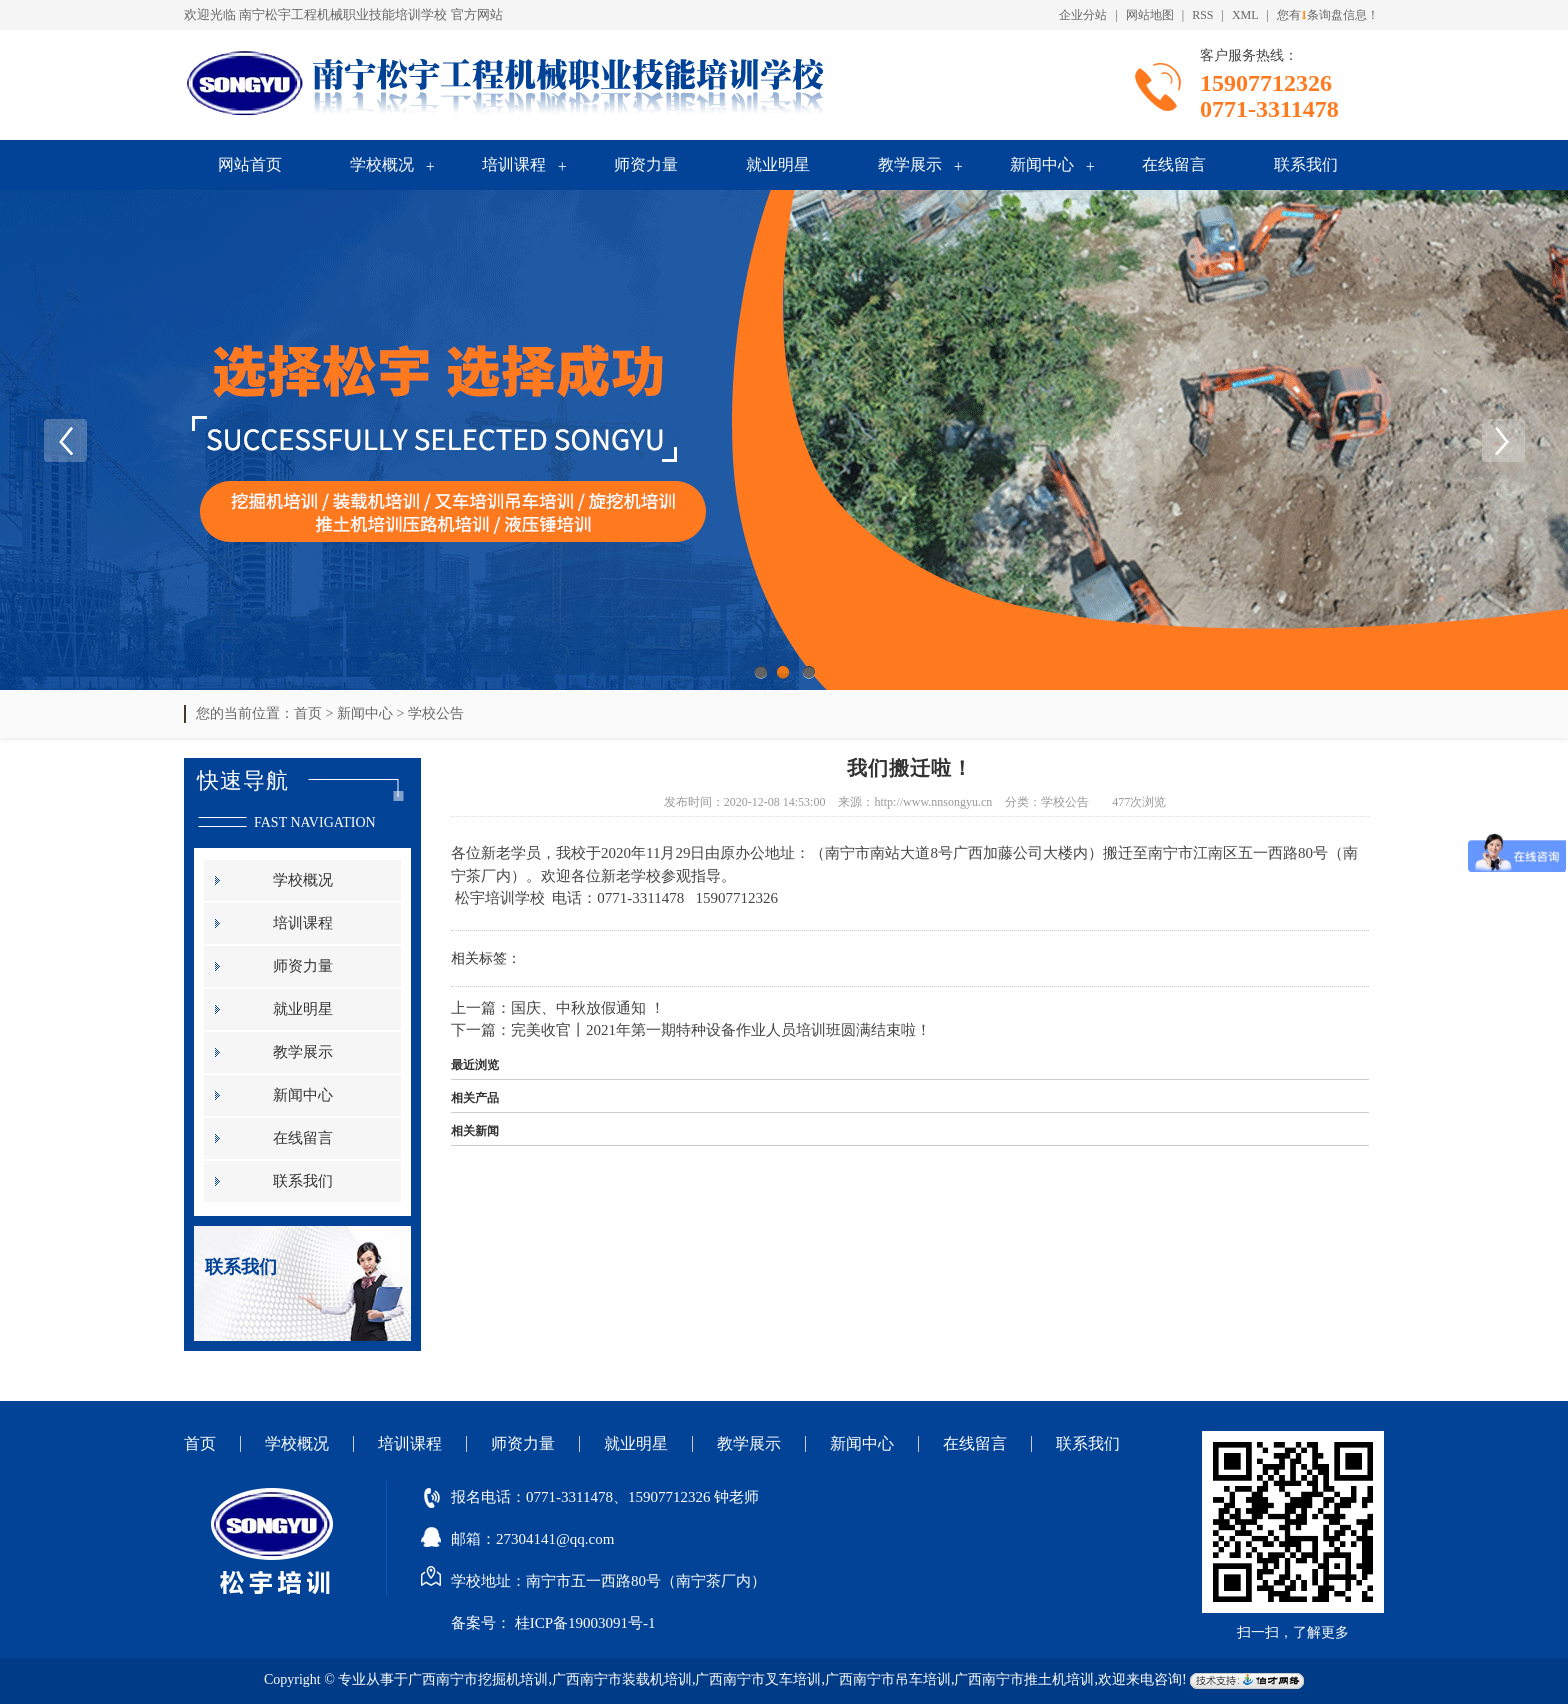  Describe the element at coordinates (514, 164) in the screenshot. I see `培训课程` at that location.